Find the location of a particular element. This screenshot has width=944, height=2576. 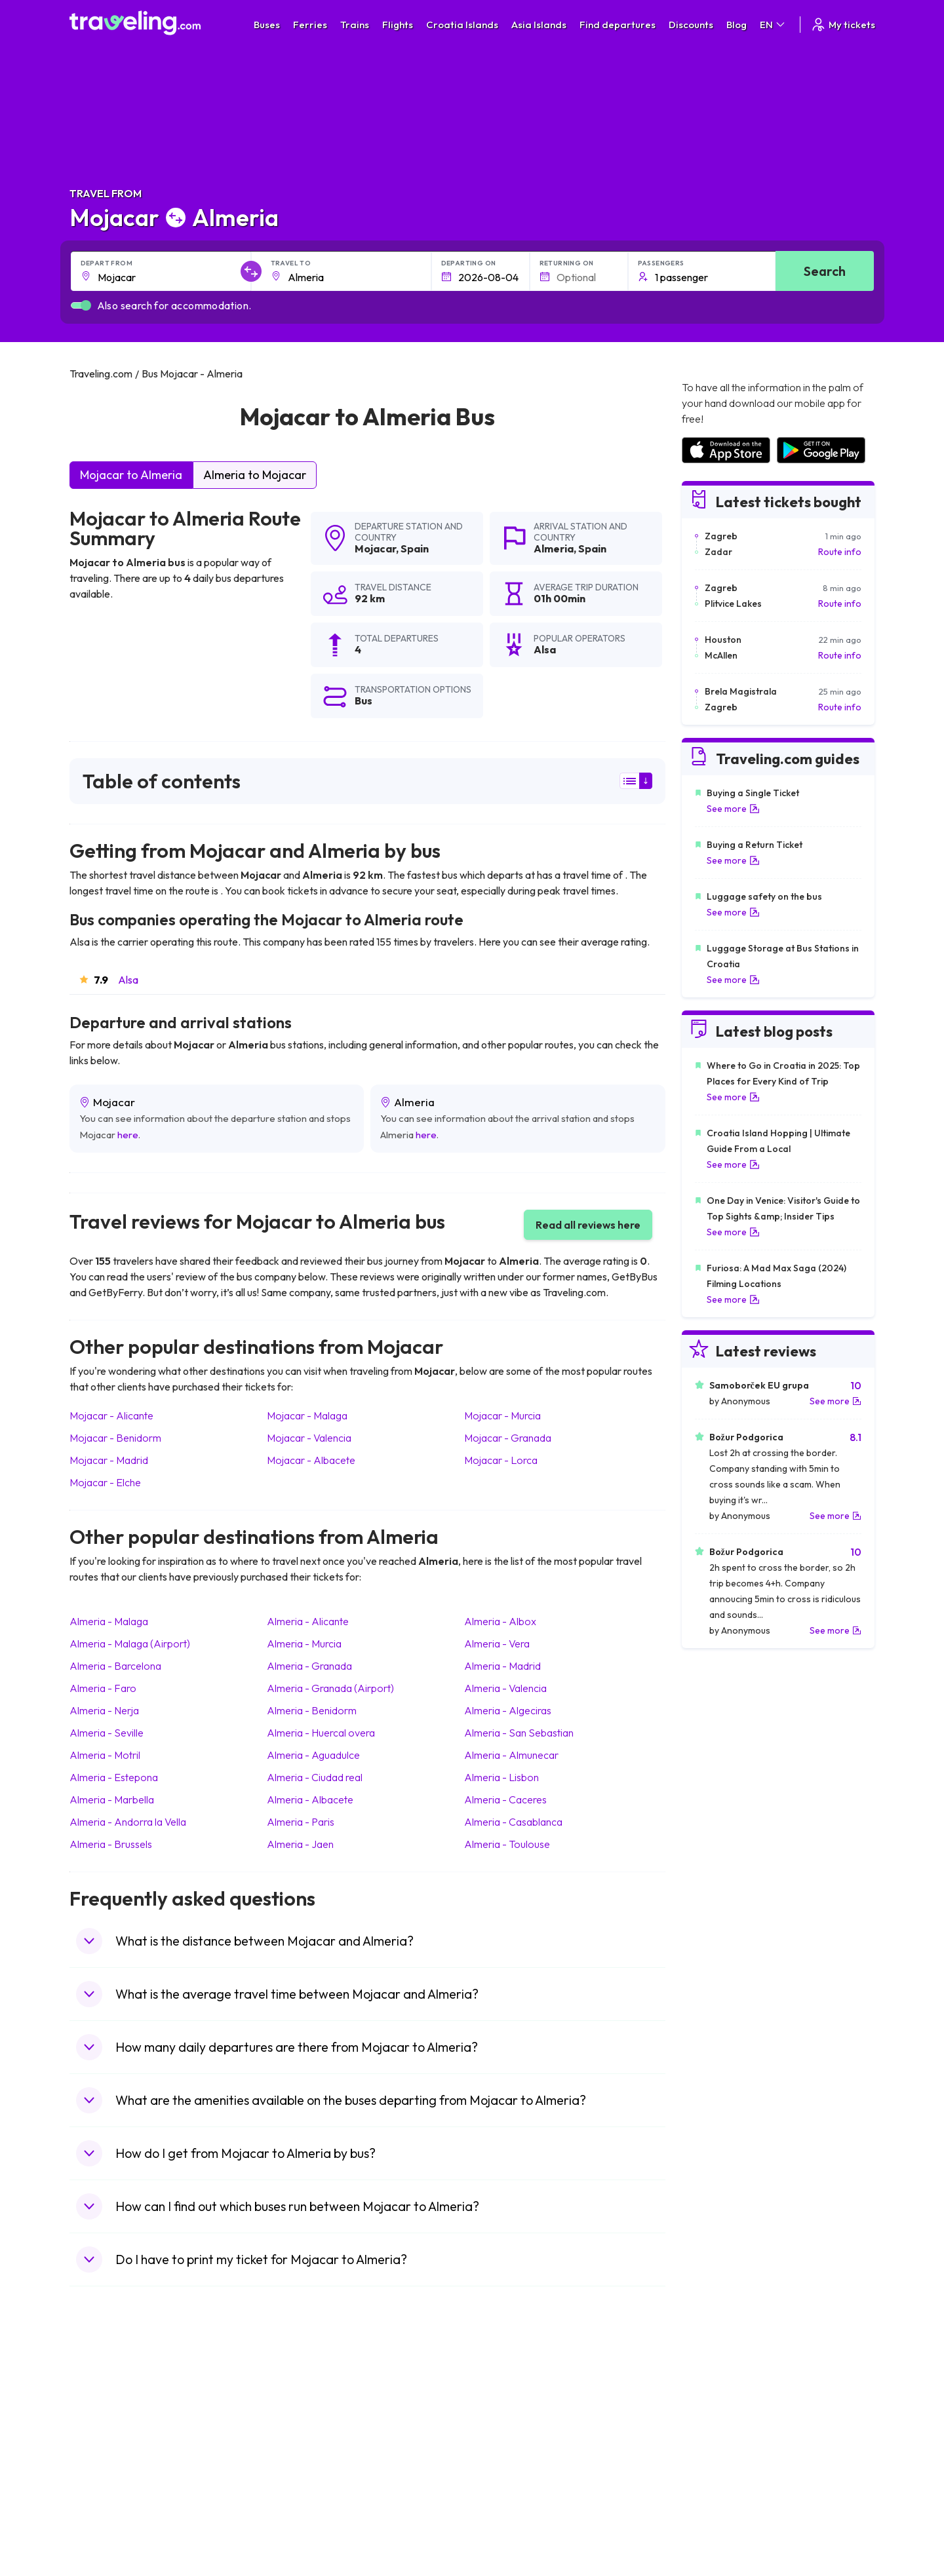

Search is located at coordinates (825, 271).